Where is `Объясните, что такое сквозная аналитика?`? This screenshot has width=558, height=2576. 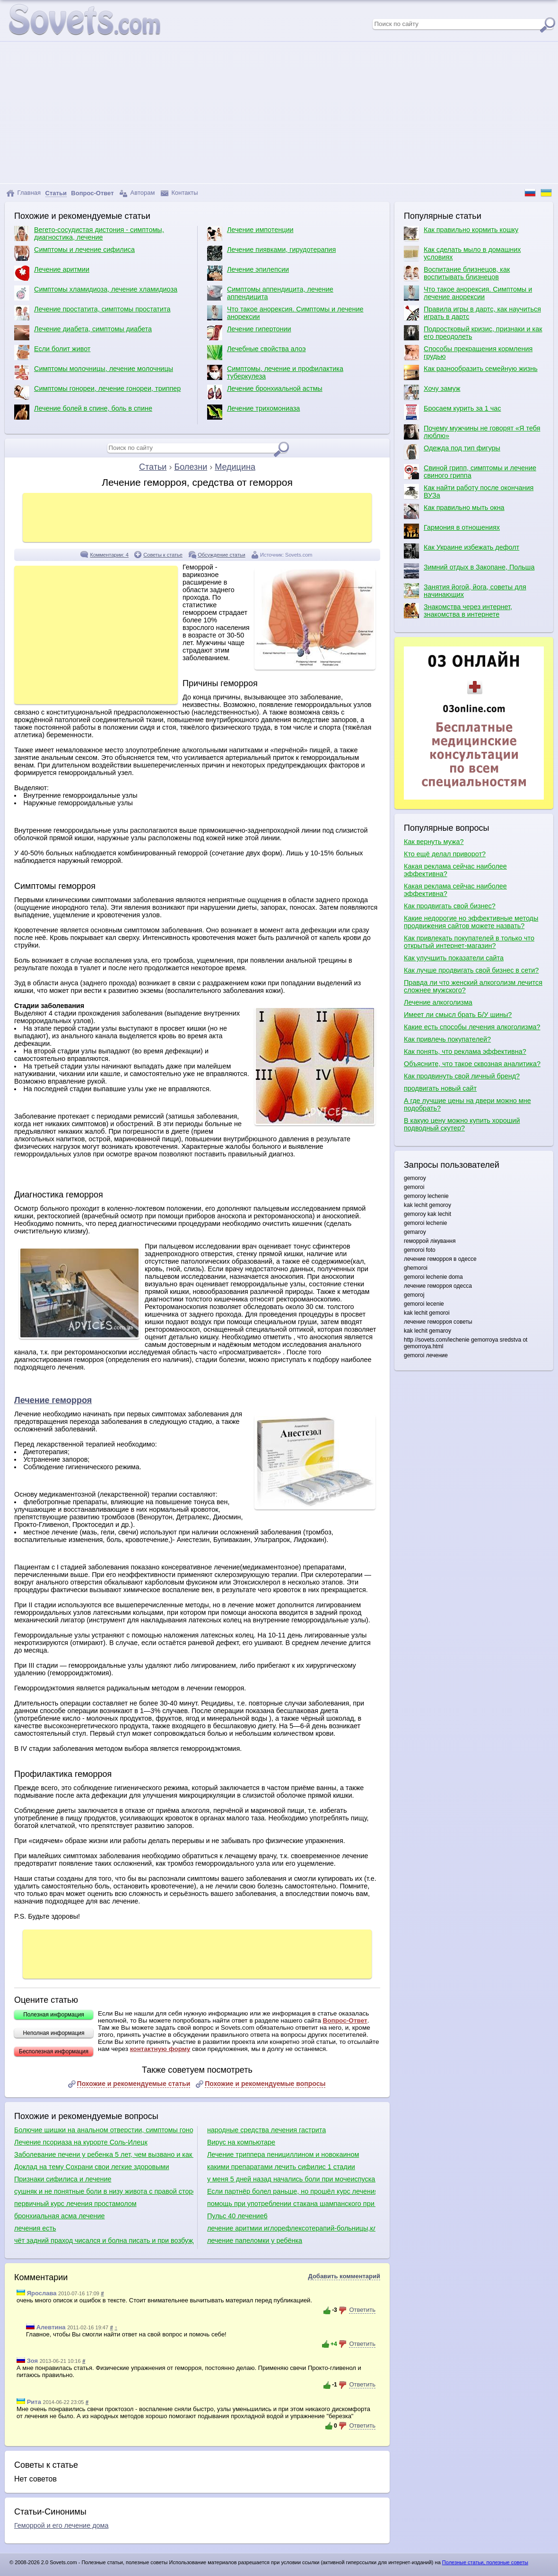
Объясните, что такое сквозная аналитика? is located at coordinates (472, 1064).